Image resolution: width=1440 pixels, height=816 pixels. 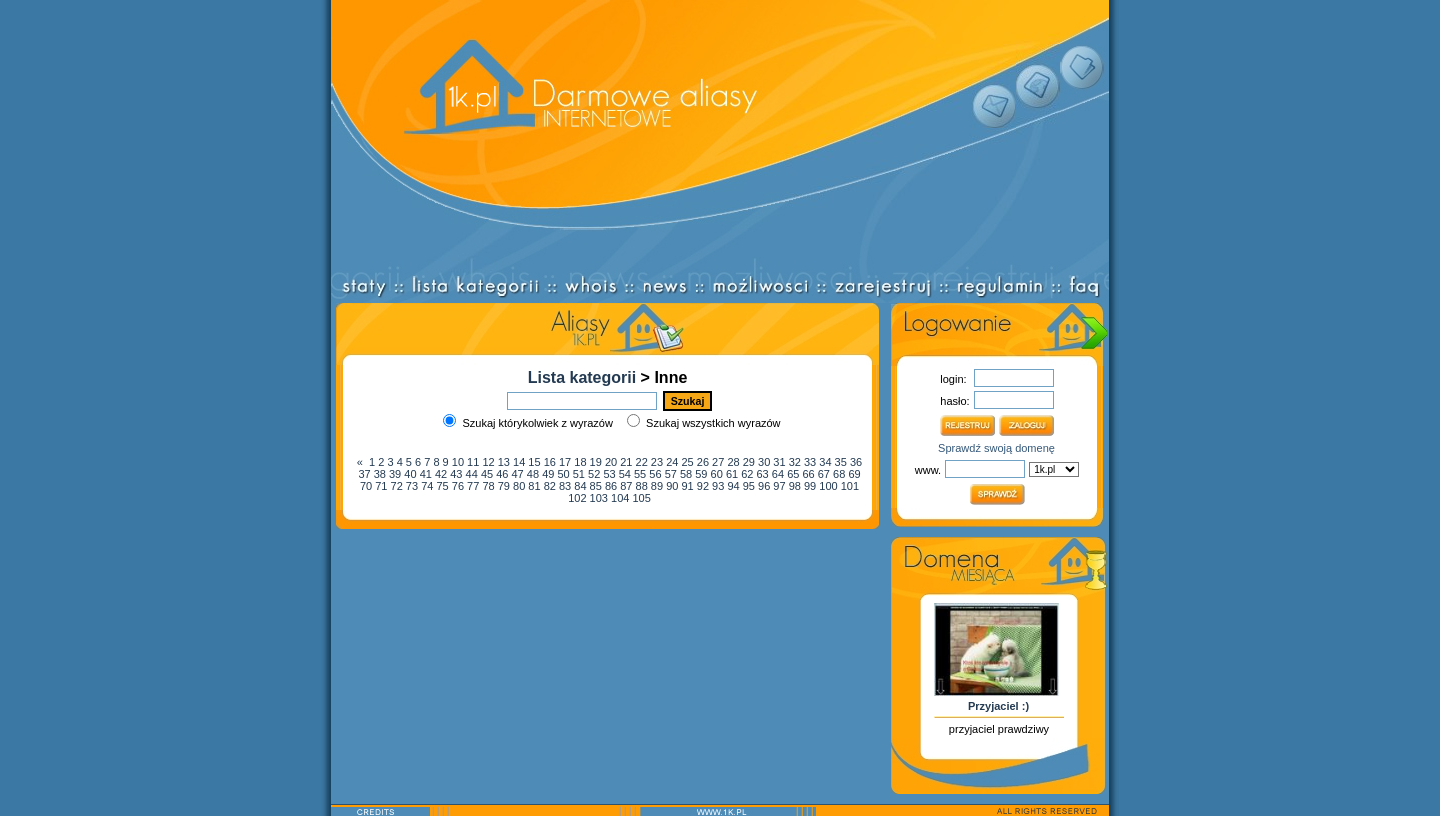 What do you see at coordinates (582, 377) in the screenshot?
I see `Lista kategorii` at bounding box center [582, 377].